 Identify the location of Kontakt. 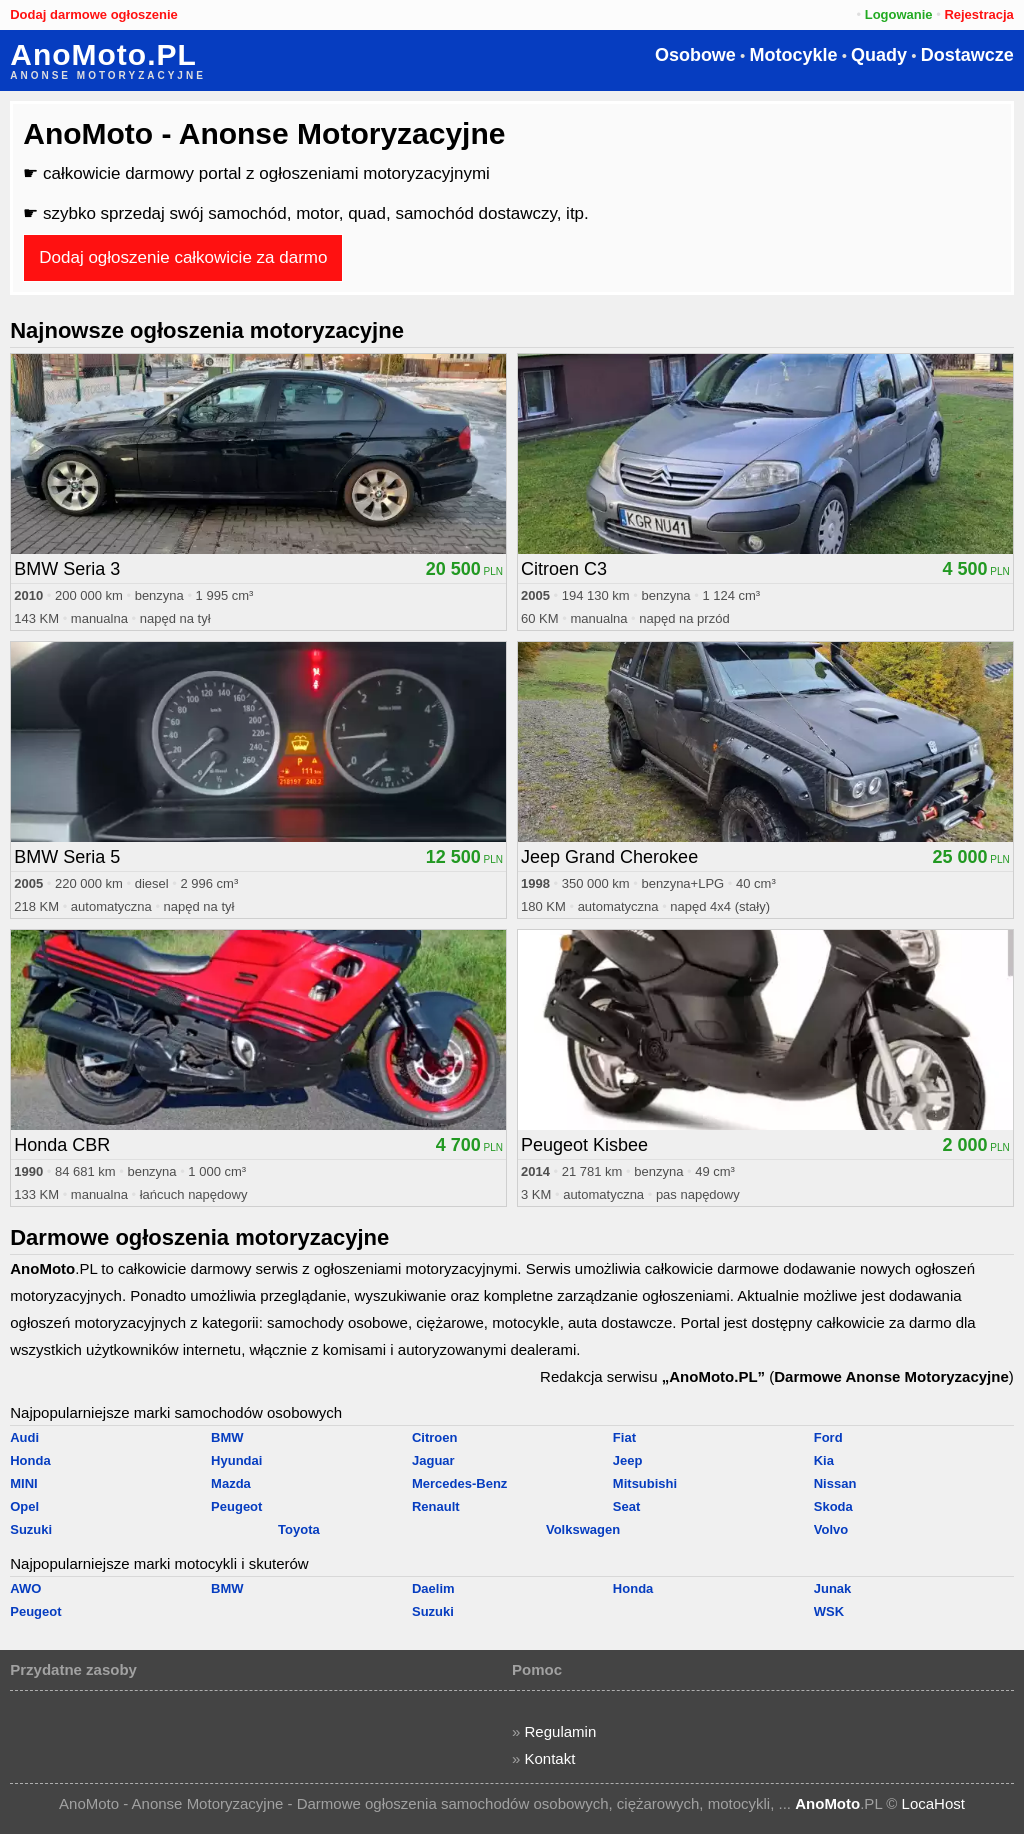
(550, 1758).